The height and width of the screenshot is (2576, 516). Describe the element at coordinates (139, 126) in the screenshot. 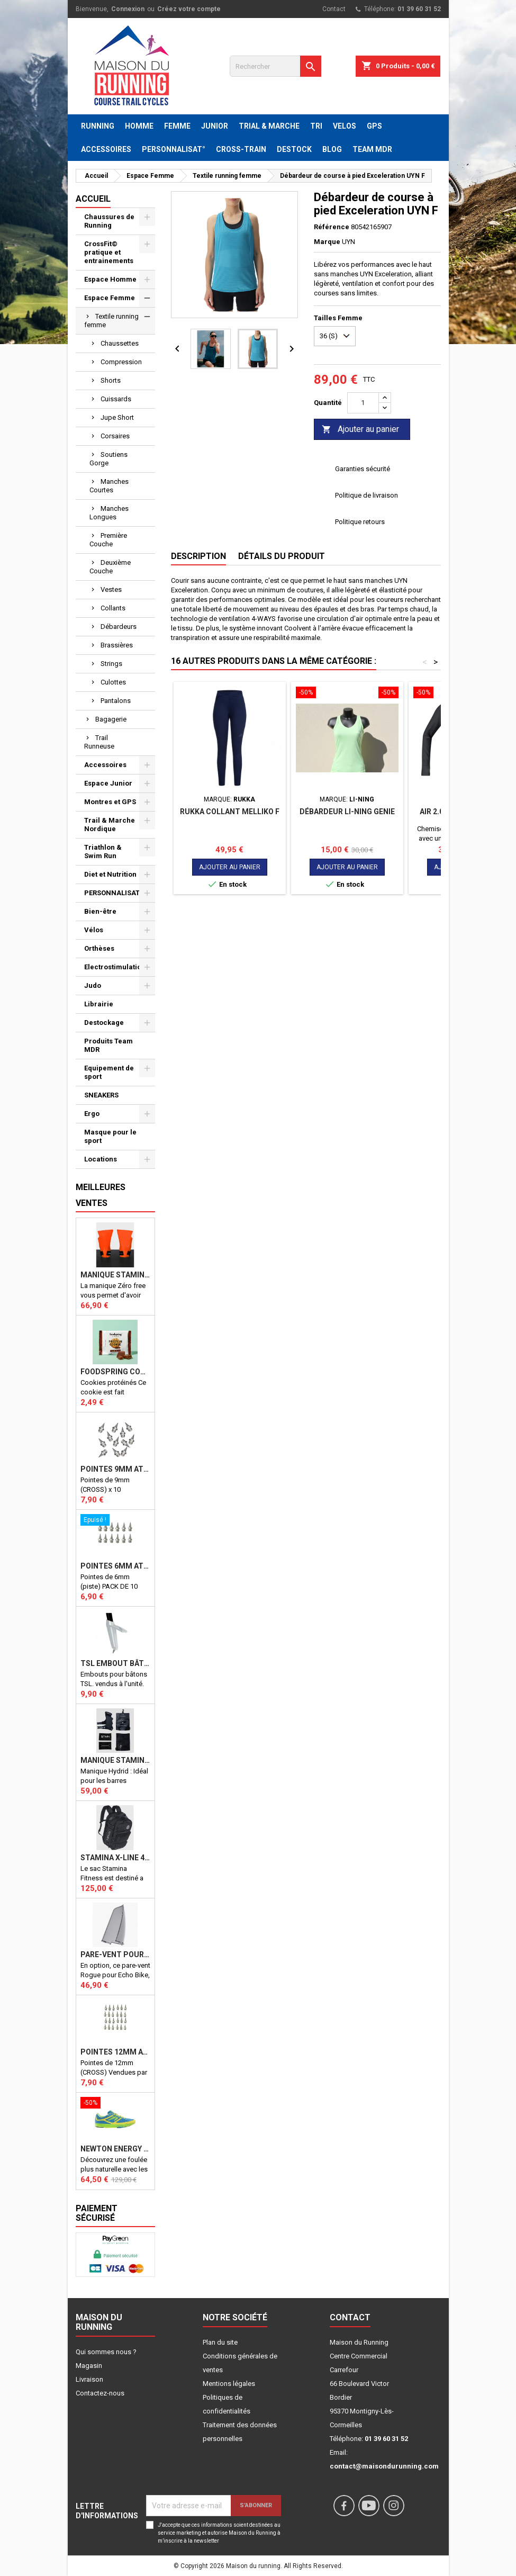

I see `HOMME` at that location.